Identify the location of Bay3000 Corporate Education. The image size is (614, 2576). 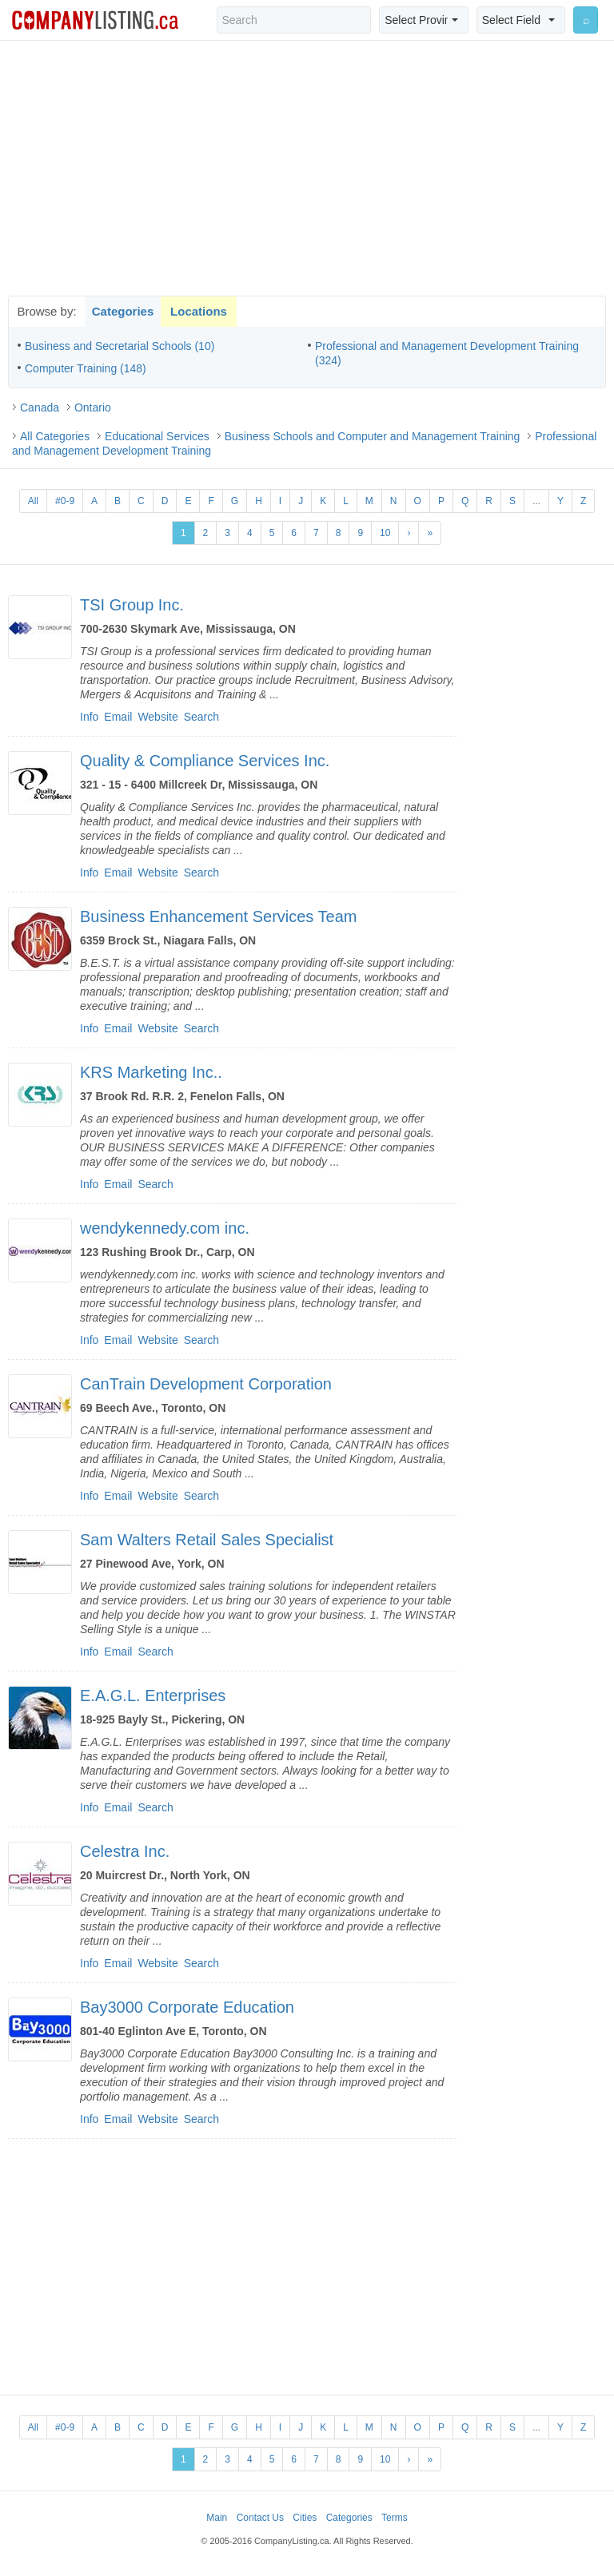
(187, 2007).